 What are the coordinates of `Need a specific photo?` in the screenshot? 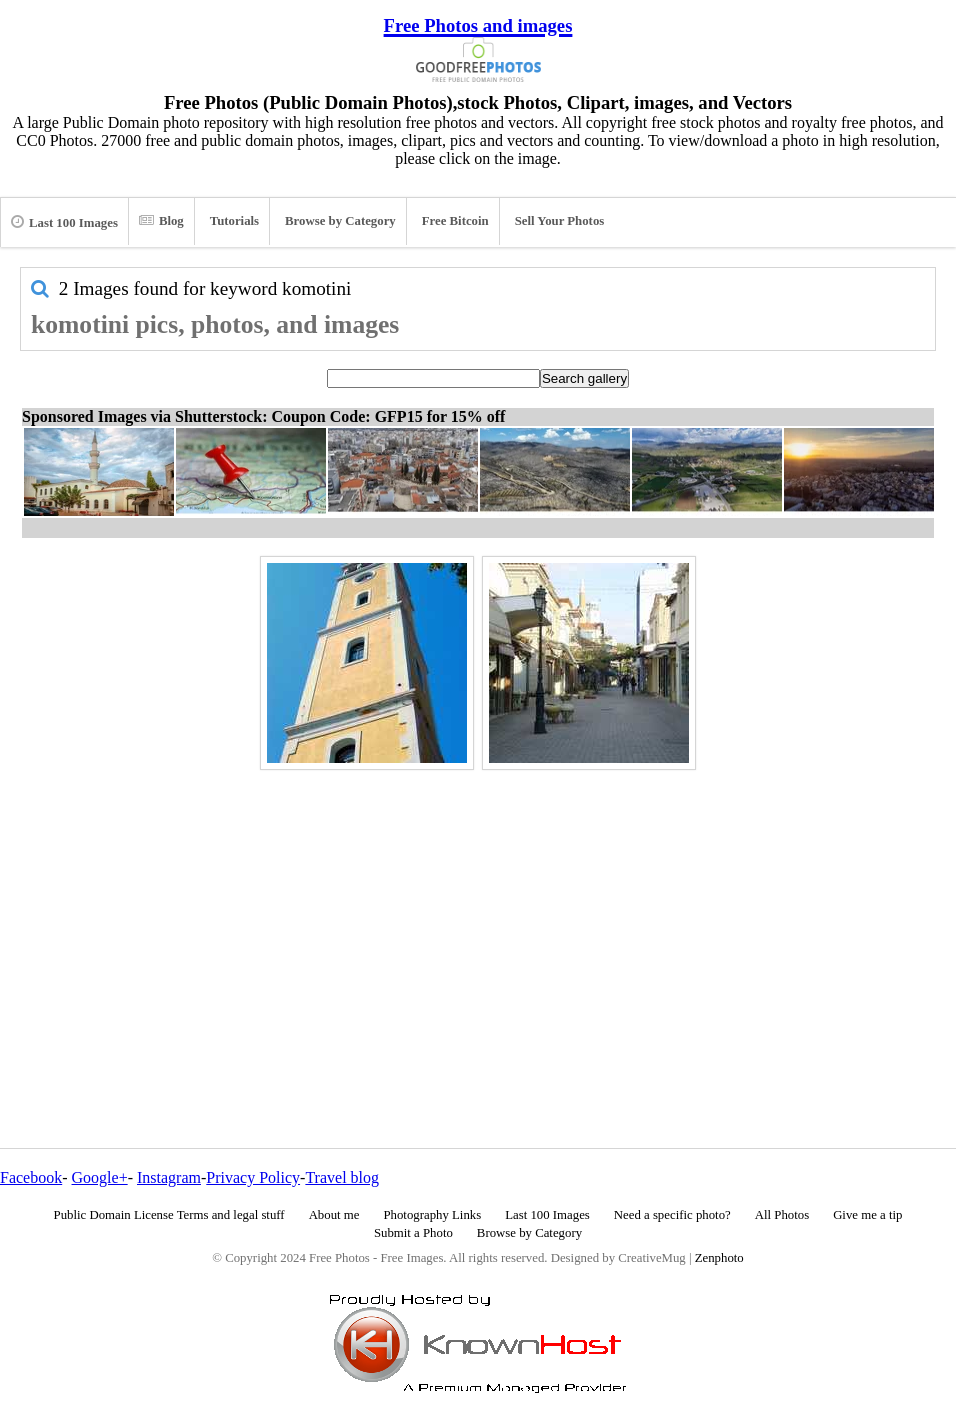 It's located at (672, 1215).